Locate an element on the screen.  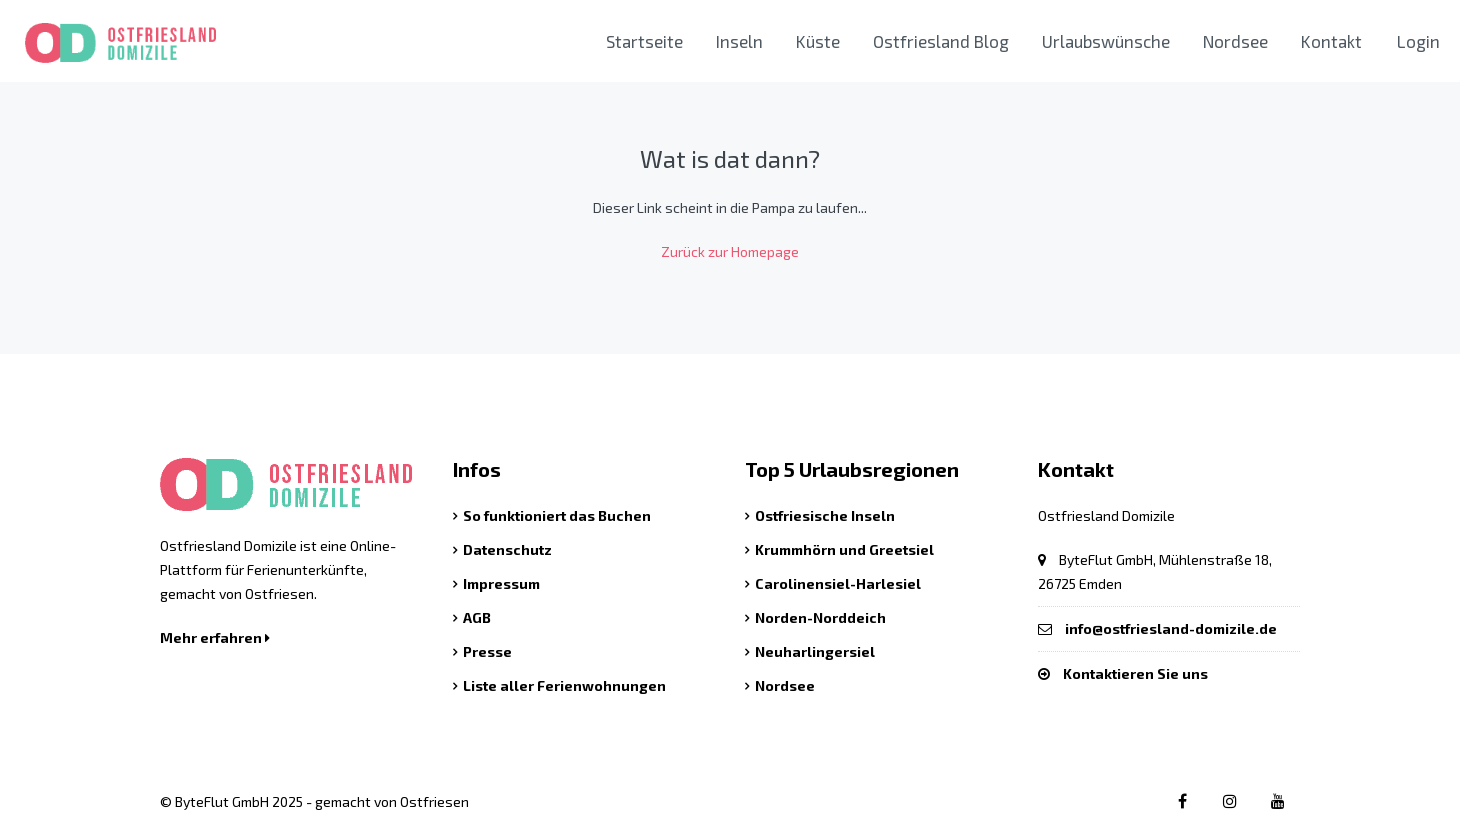
[Youtube link] is located at coordinates (1277, 800).